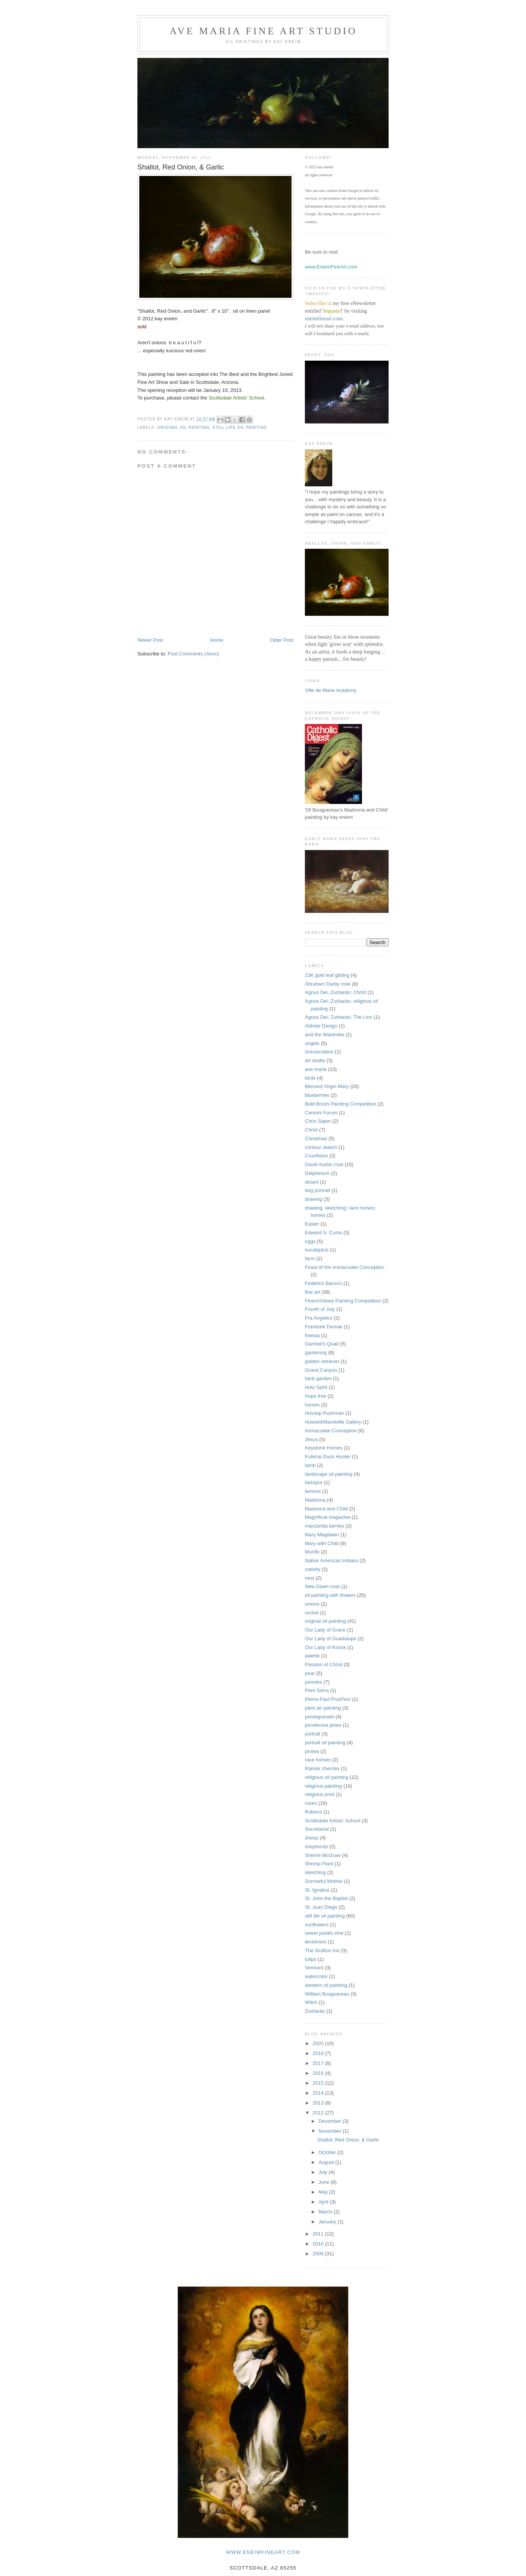  I want to click on 23K gold leaf gilding, so click(327, 975).